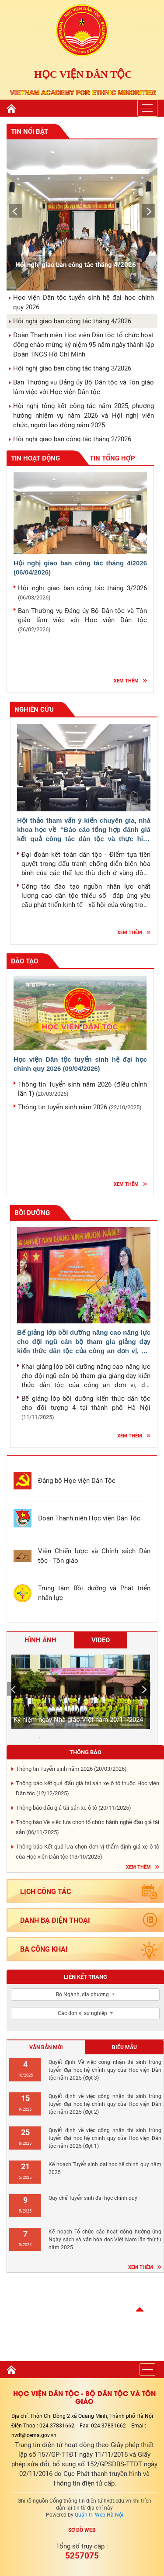 The width and height of the screenshot is (164, 2576). What do you see at coordinates (78, 1738) in the screenshot?
I see `5 [tab]` at bounding box center [78, 1738].